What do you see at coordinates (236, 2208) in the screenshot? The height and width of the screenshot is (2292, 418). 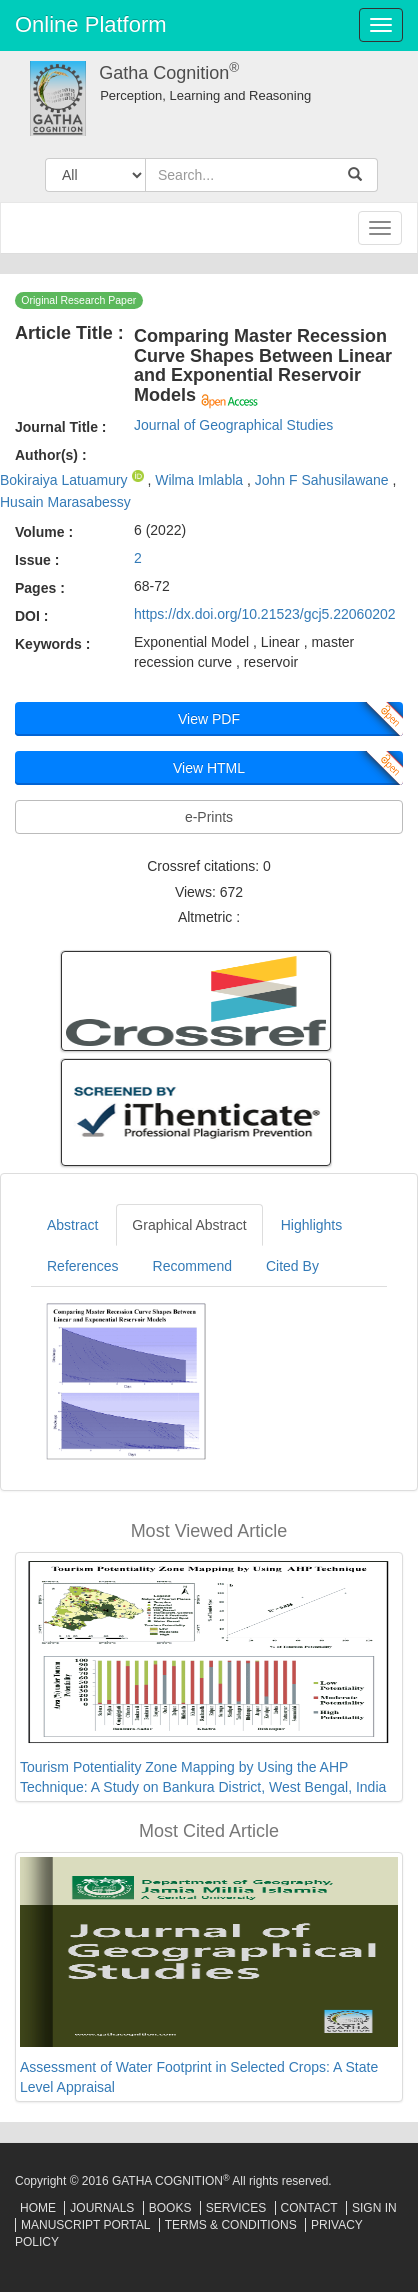 I see `Services` at bounding box center [236, 2208].